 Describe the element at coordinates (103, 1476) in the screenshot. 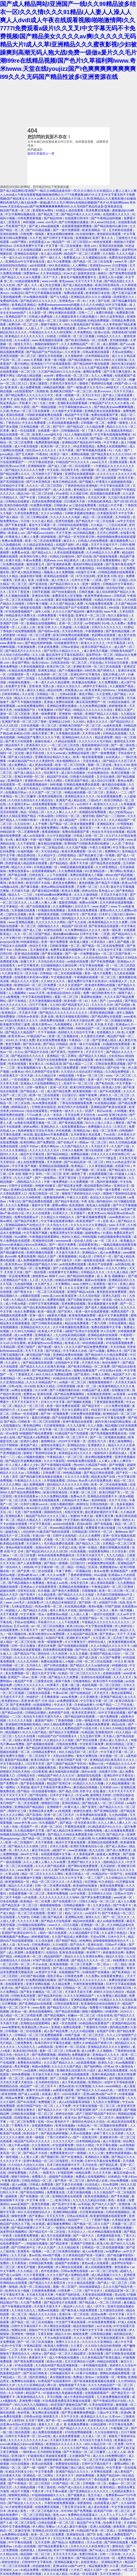

I see `精品美女国产在线` at that location.